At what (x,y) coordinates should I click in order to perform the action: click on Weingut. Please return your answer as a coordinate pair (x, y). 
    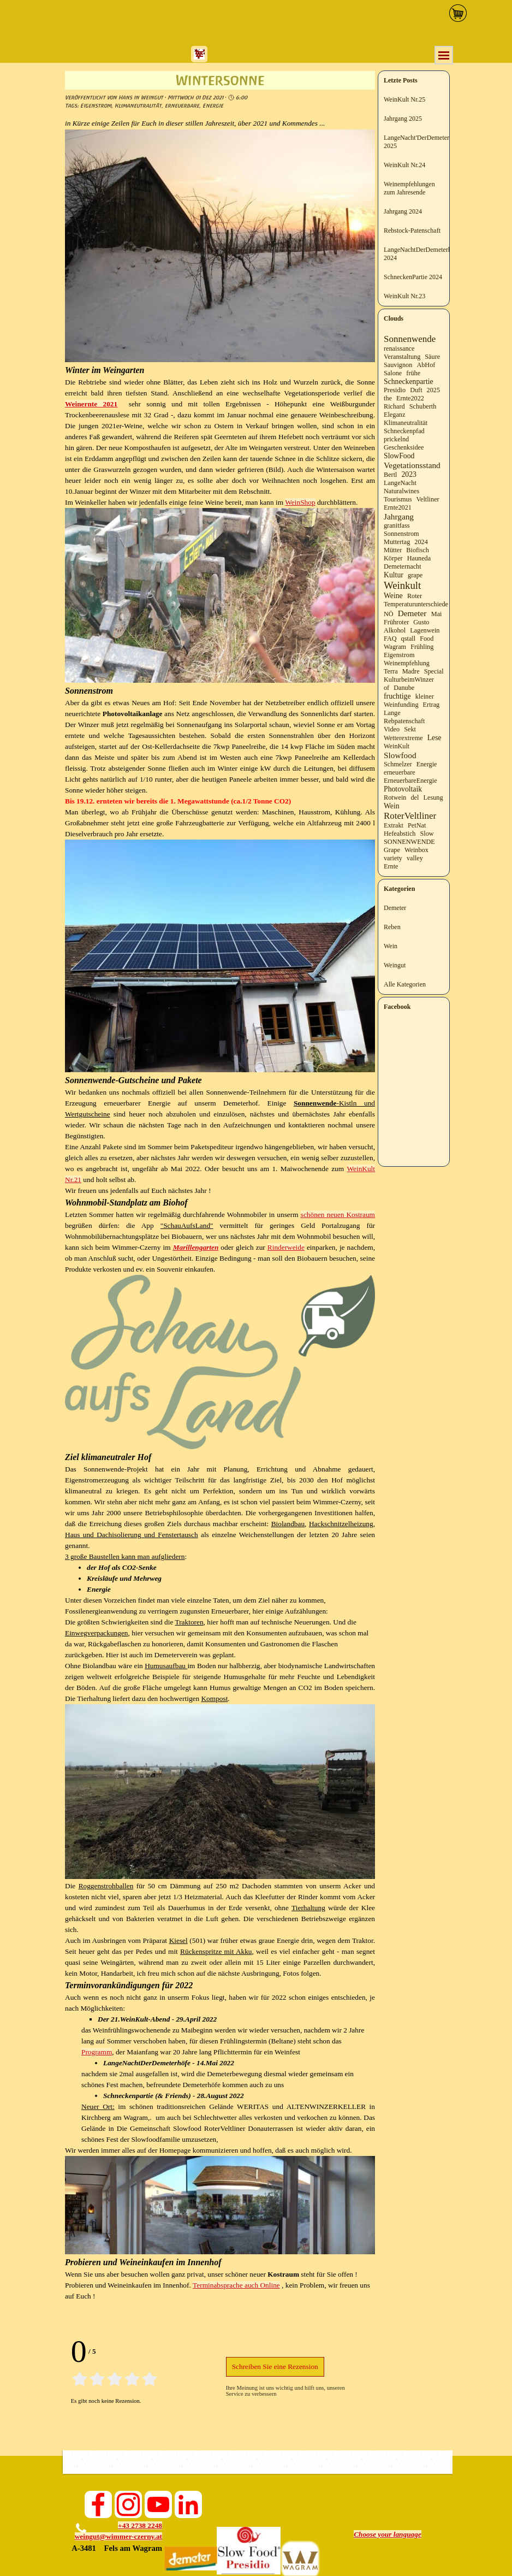
    Looking at the image, I should click on (395, 965).